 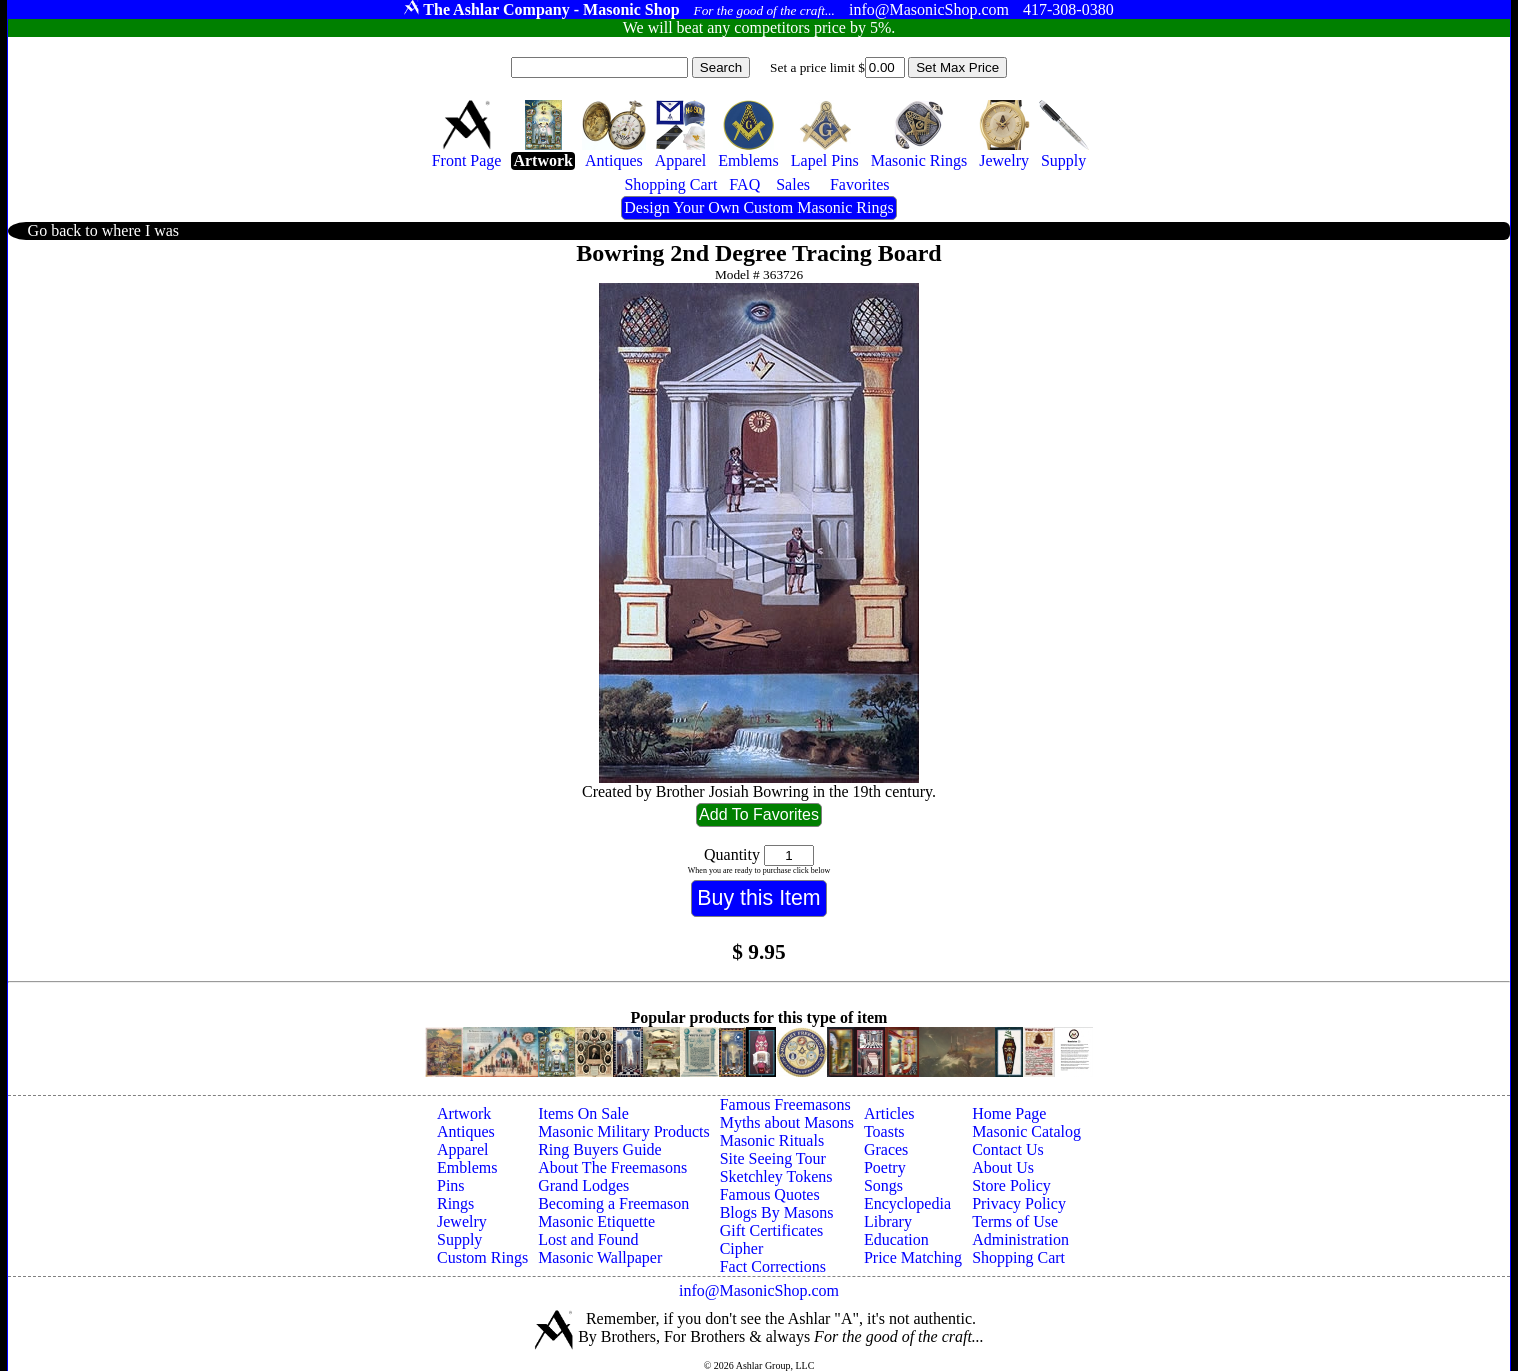 I want to click on Privacy Policy, so click(x=1019, y=1203).